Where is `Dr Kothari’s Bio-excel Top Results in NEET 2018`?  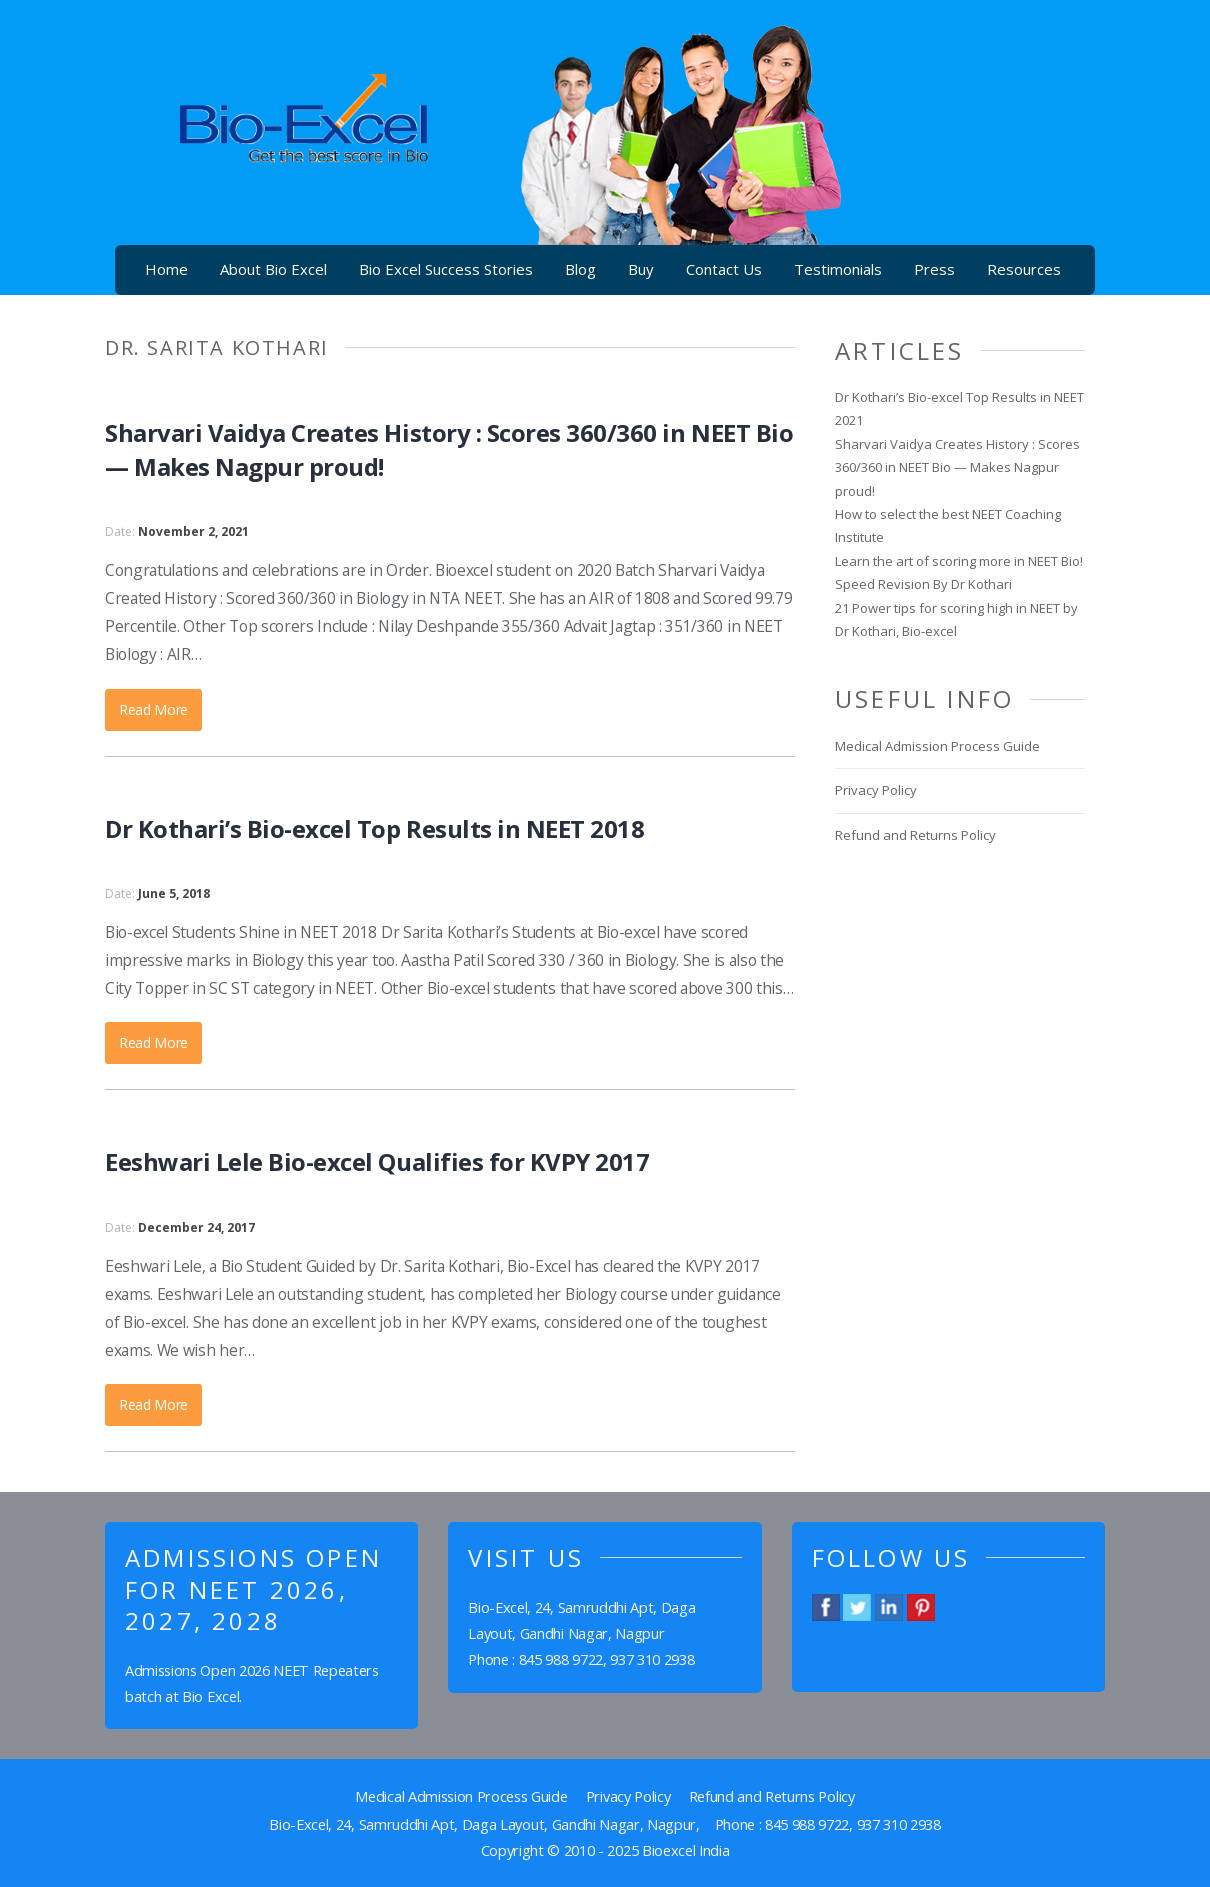 Dr Kothari’s Bio-excel Top Results in NEET 2018 is located at coordinates (374, 828).